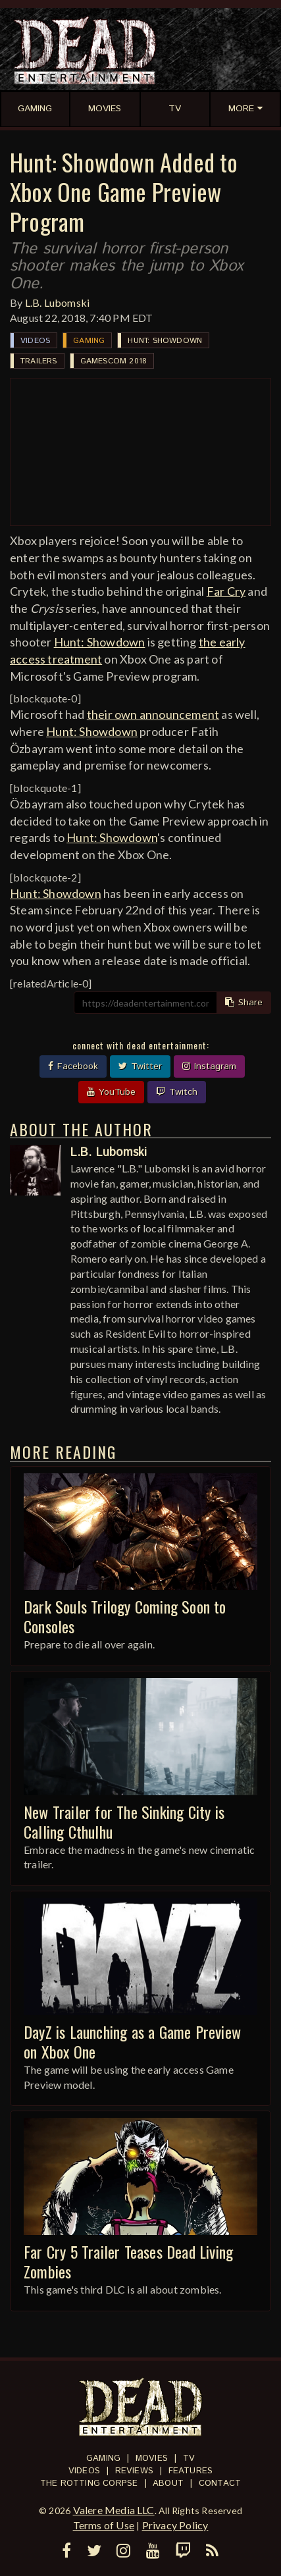 This screenshot has width=281, height=2576. I want to click on Facebook, so click(73, 1066).